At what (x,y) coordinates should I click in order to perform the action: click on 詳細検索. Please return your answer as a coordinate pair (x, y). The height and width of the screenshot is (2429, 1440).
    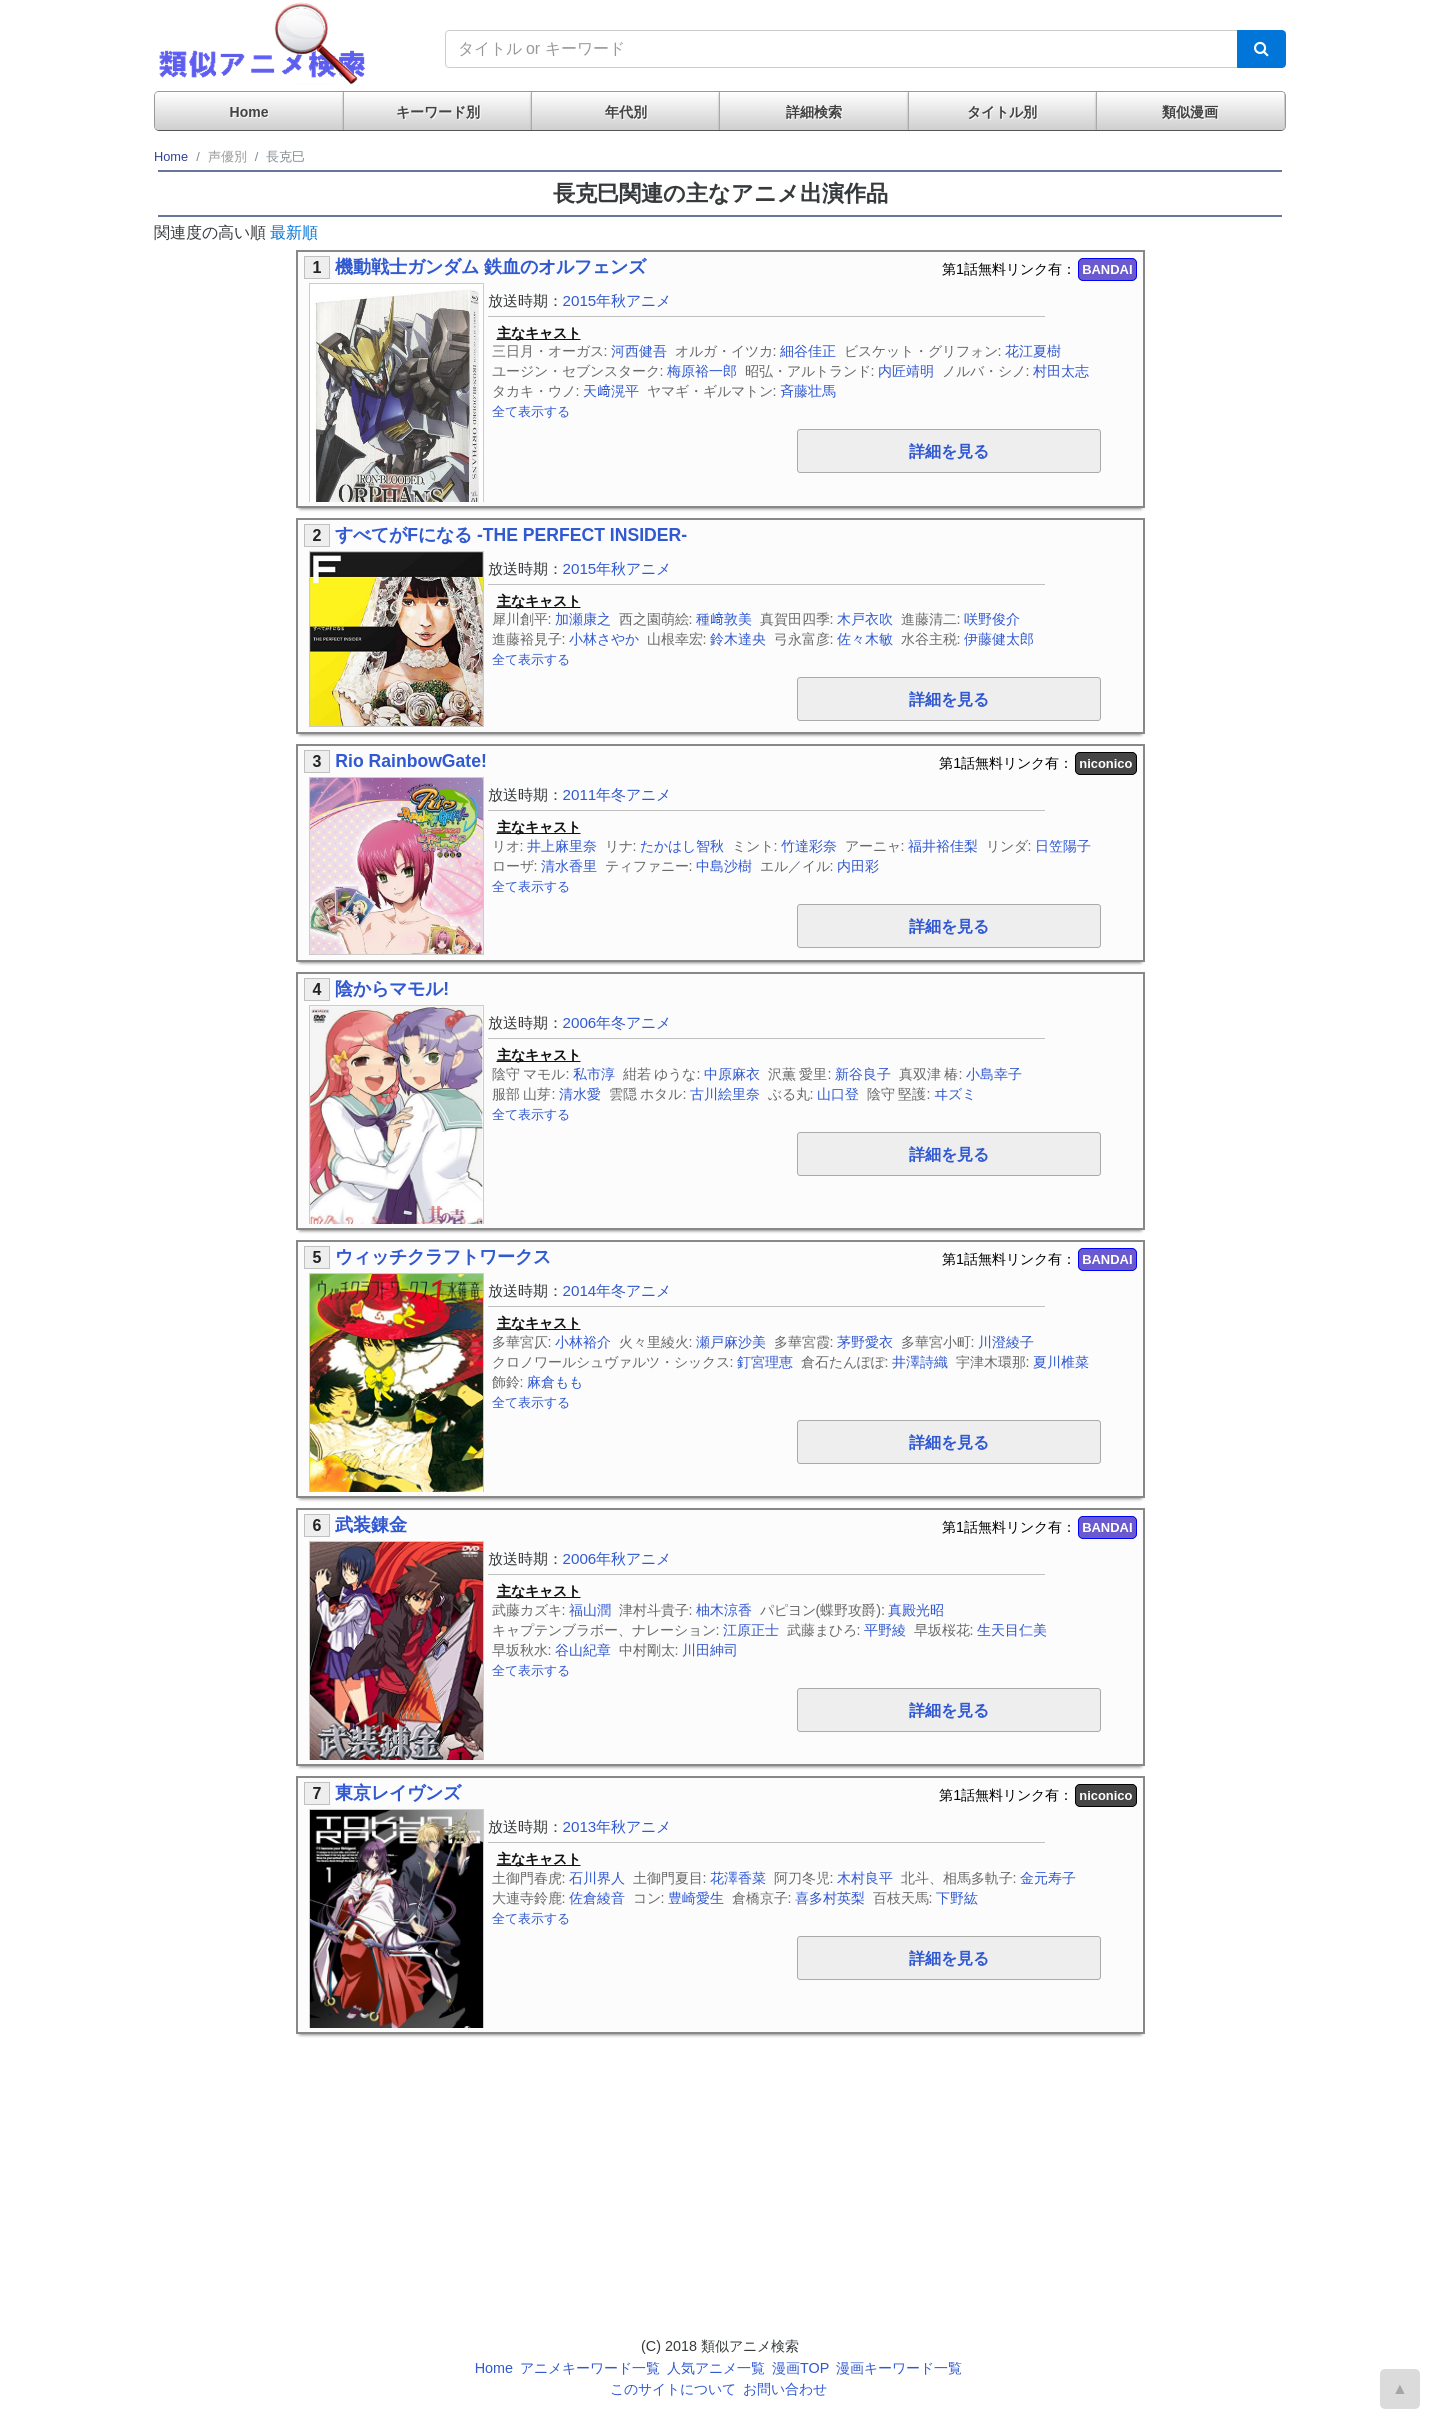
    Looking at the image, I should click on (814, 112).